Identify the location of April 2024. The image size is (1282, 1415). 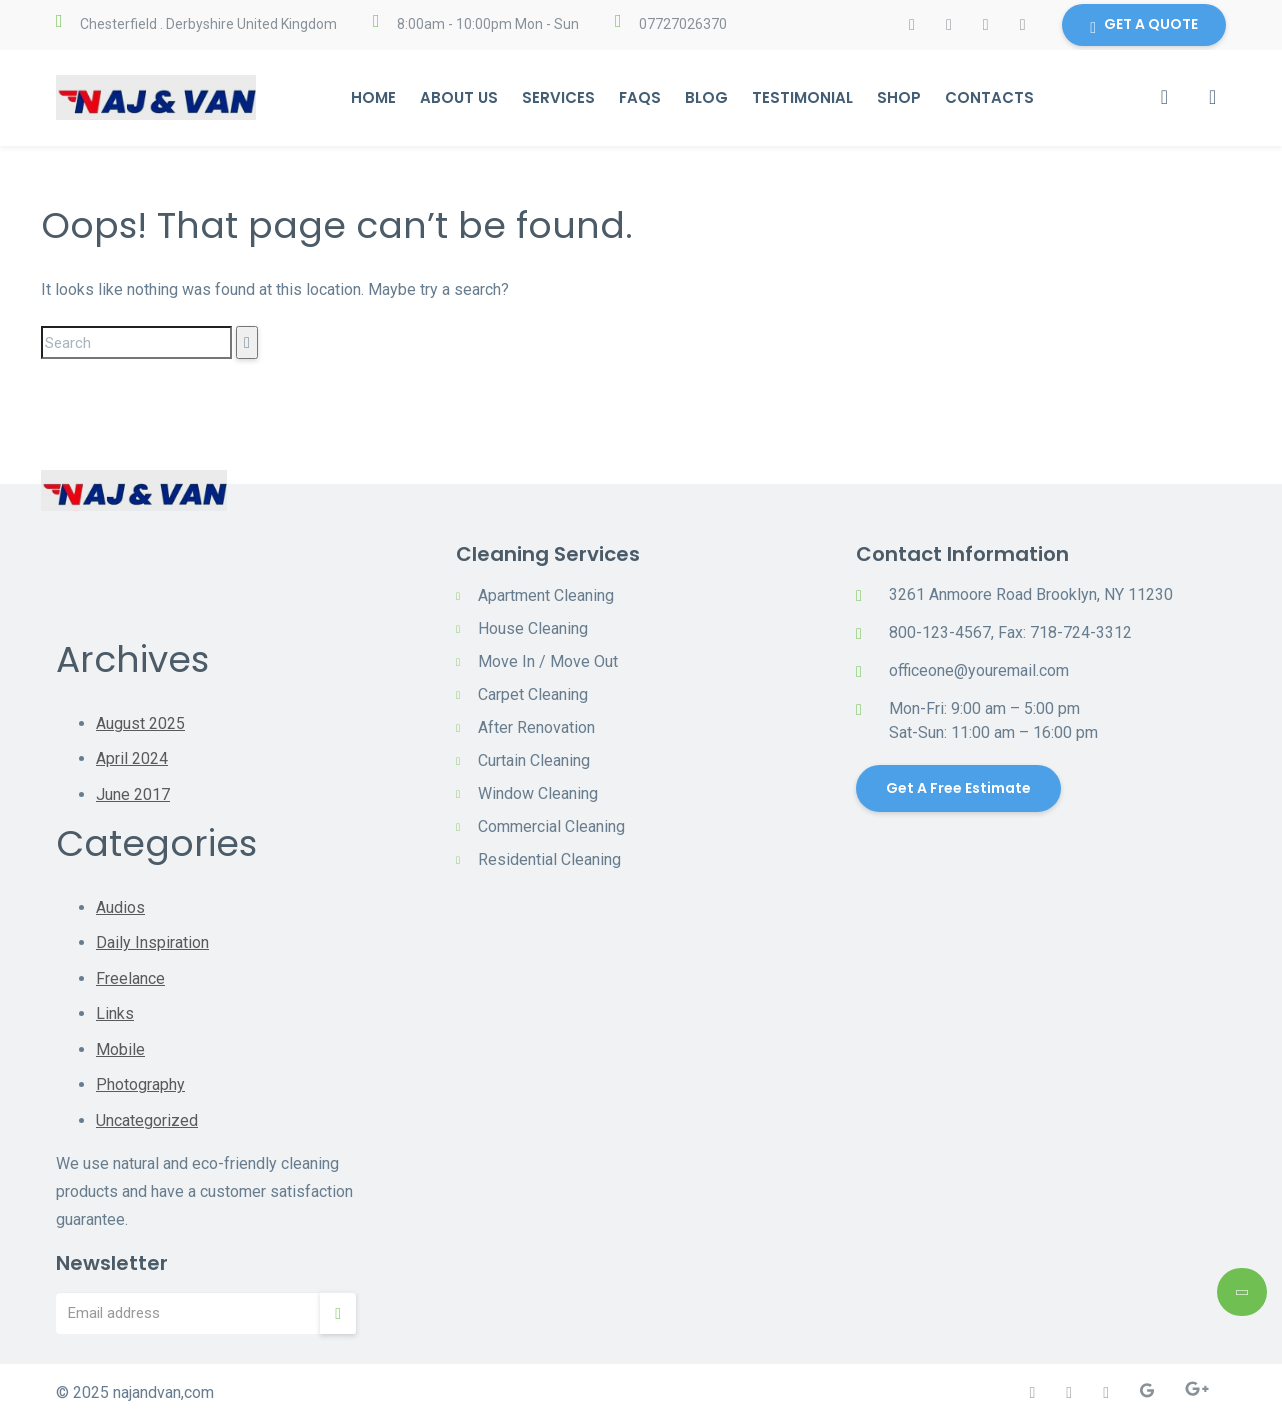
(132, 758).